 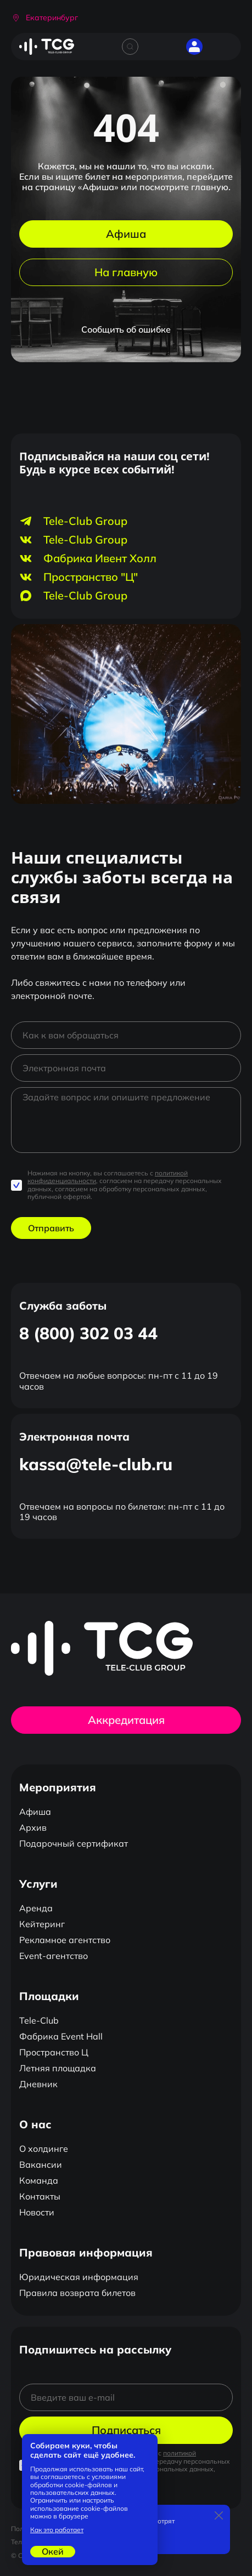 I want to click on Отправить, so click(x=51, y=1228).